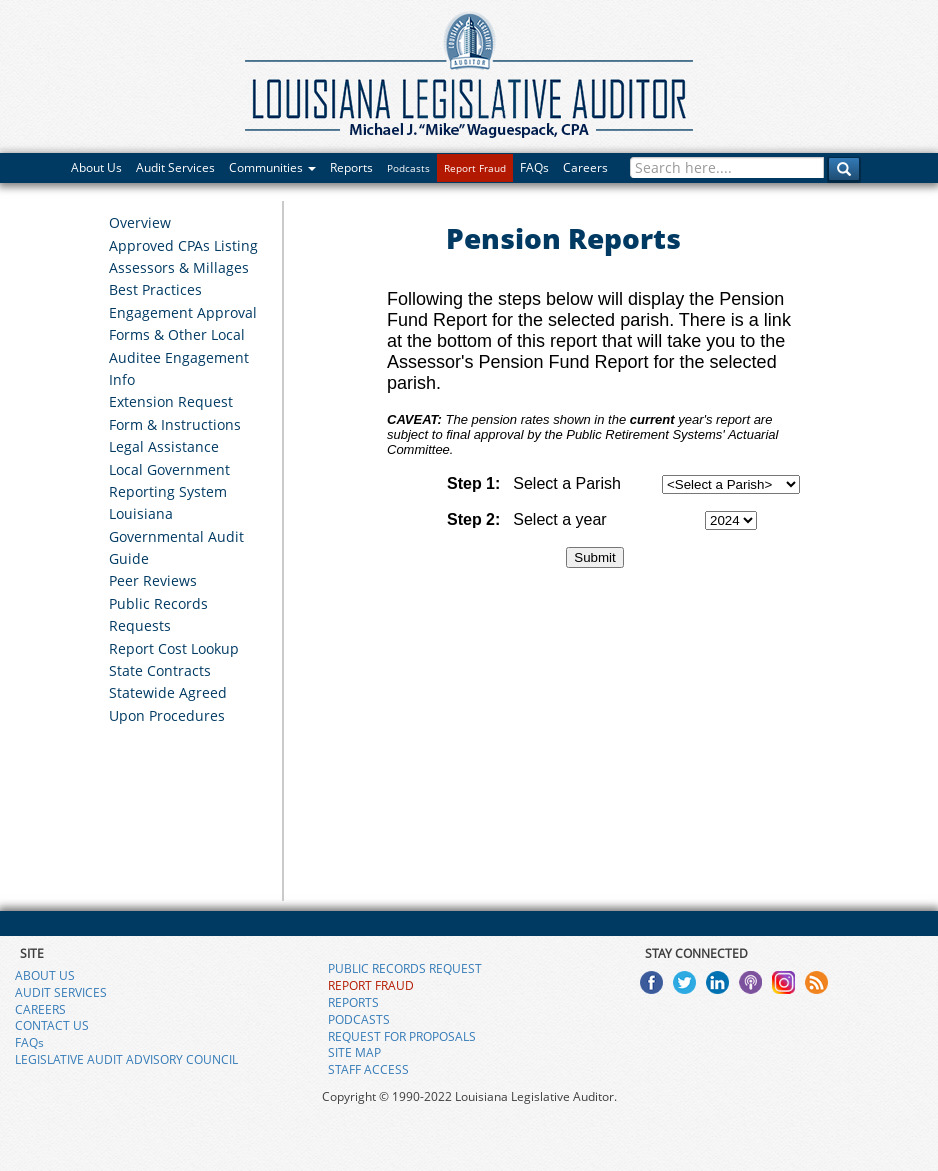 The image size is (938, 1171). Describe the element at coordinates (272, 167) in the screenshot. I see `Communities` at that location.